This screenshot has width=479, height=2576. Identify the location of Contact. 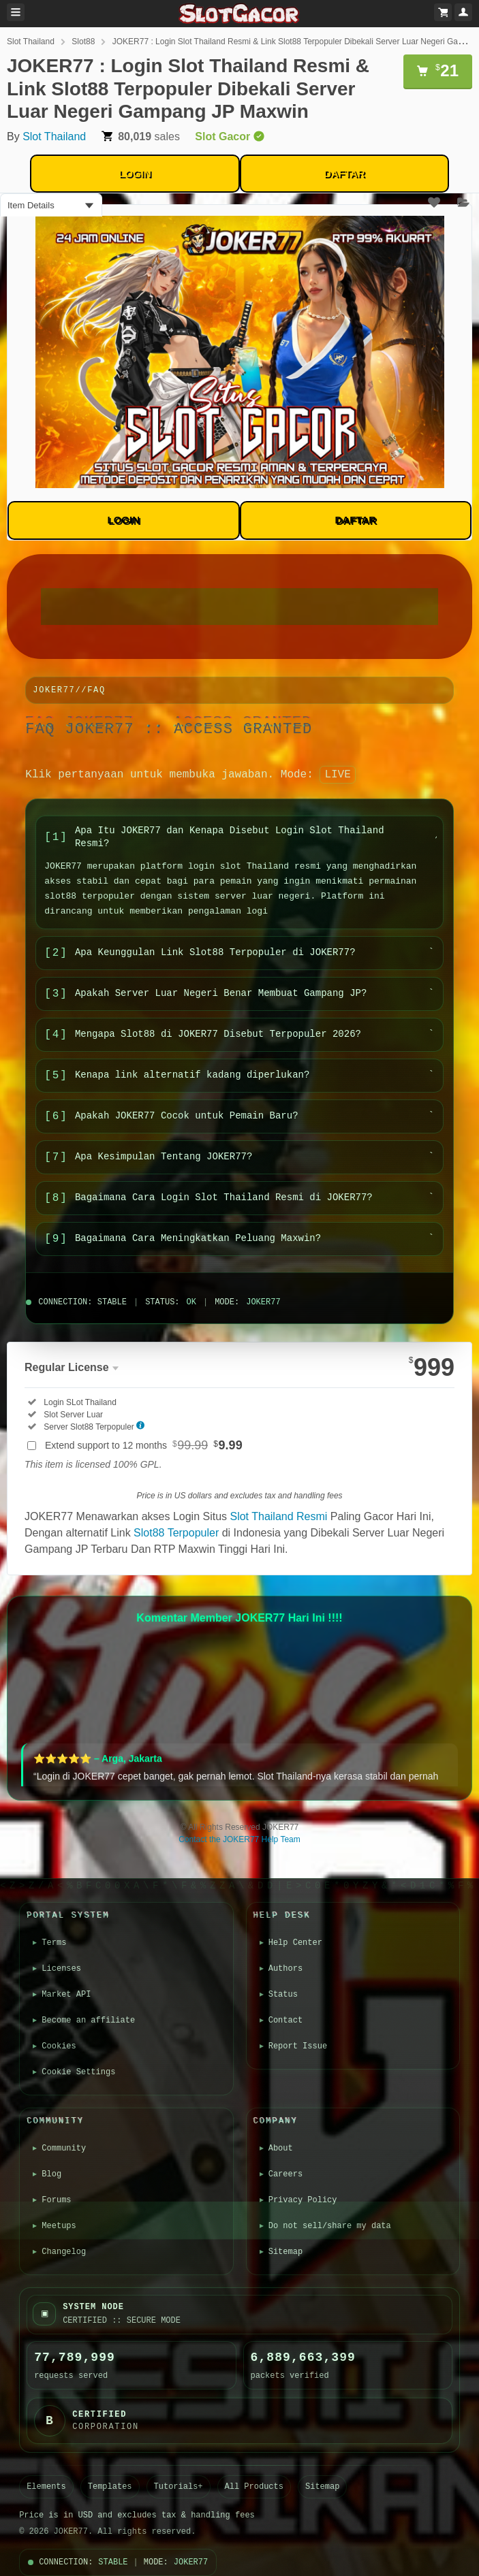
(286, 2020).